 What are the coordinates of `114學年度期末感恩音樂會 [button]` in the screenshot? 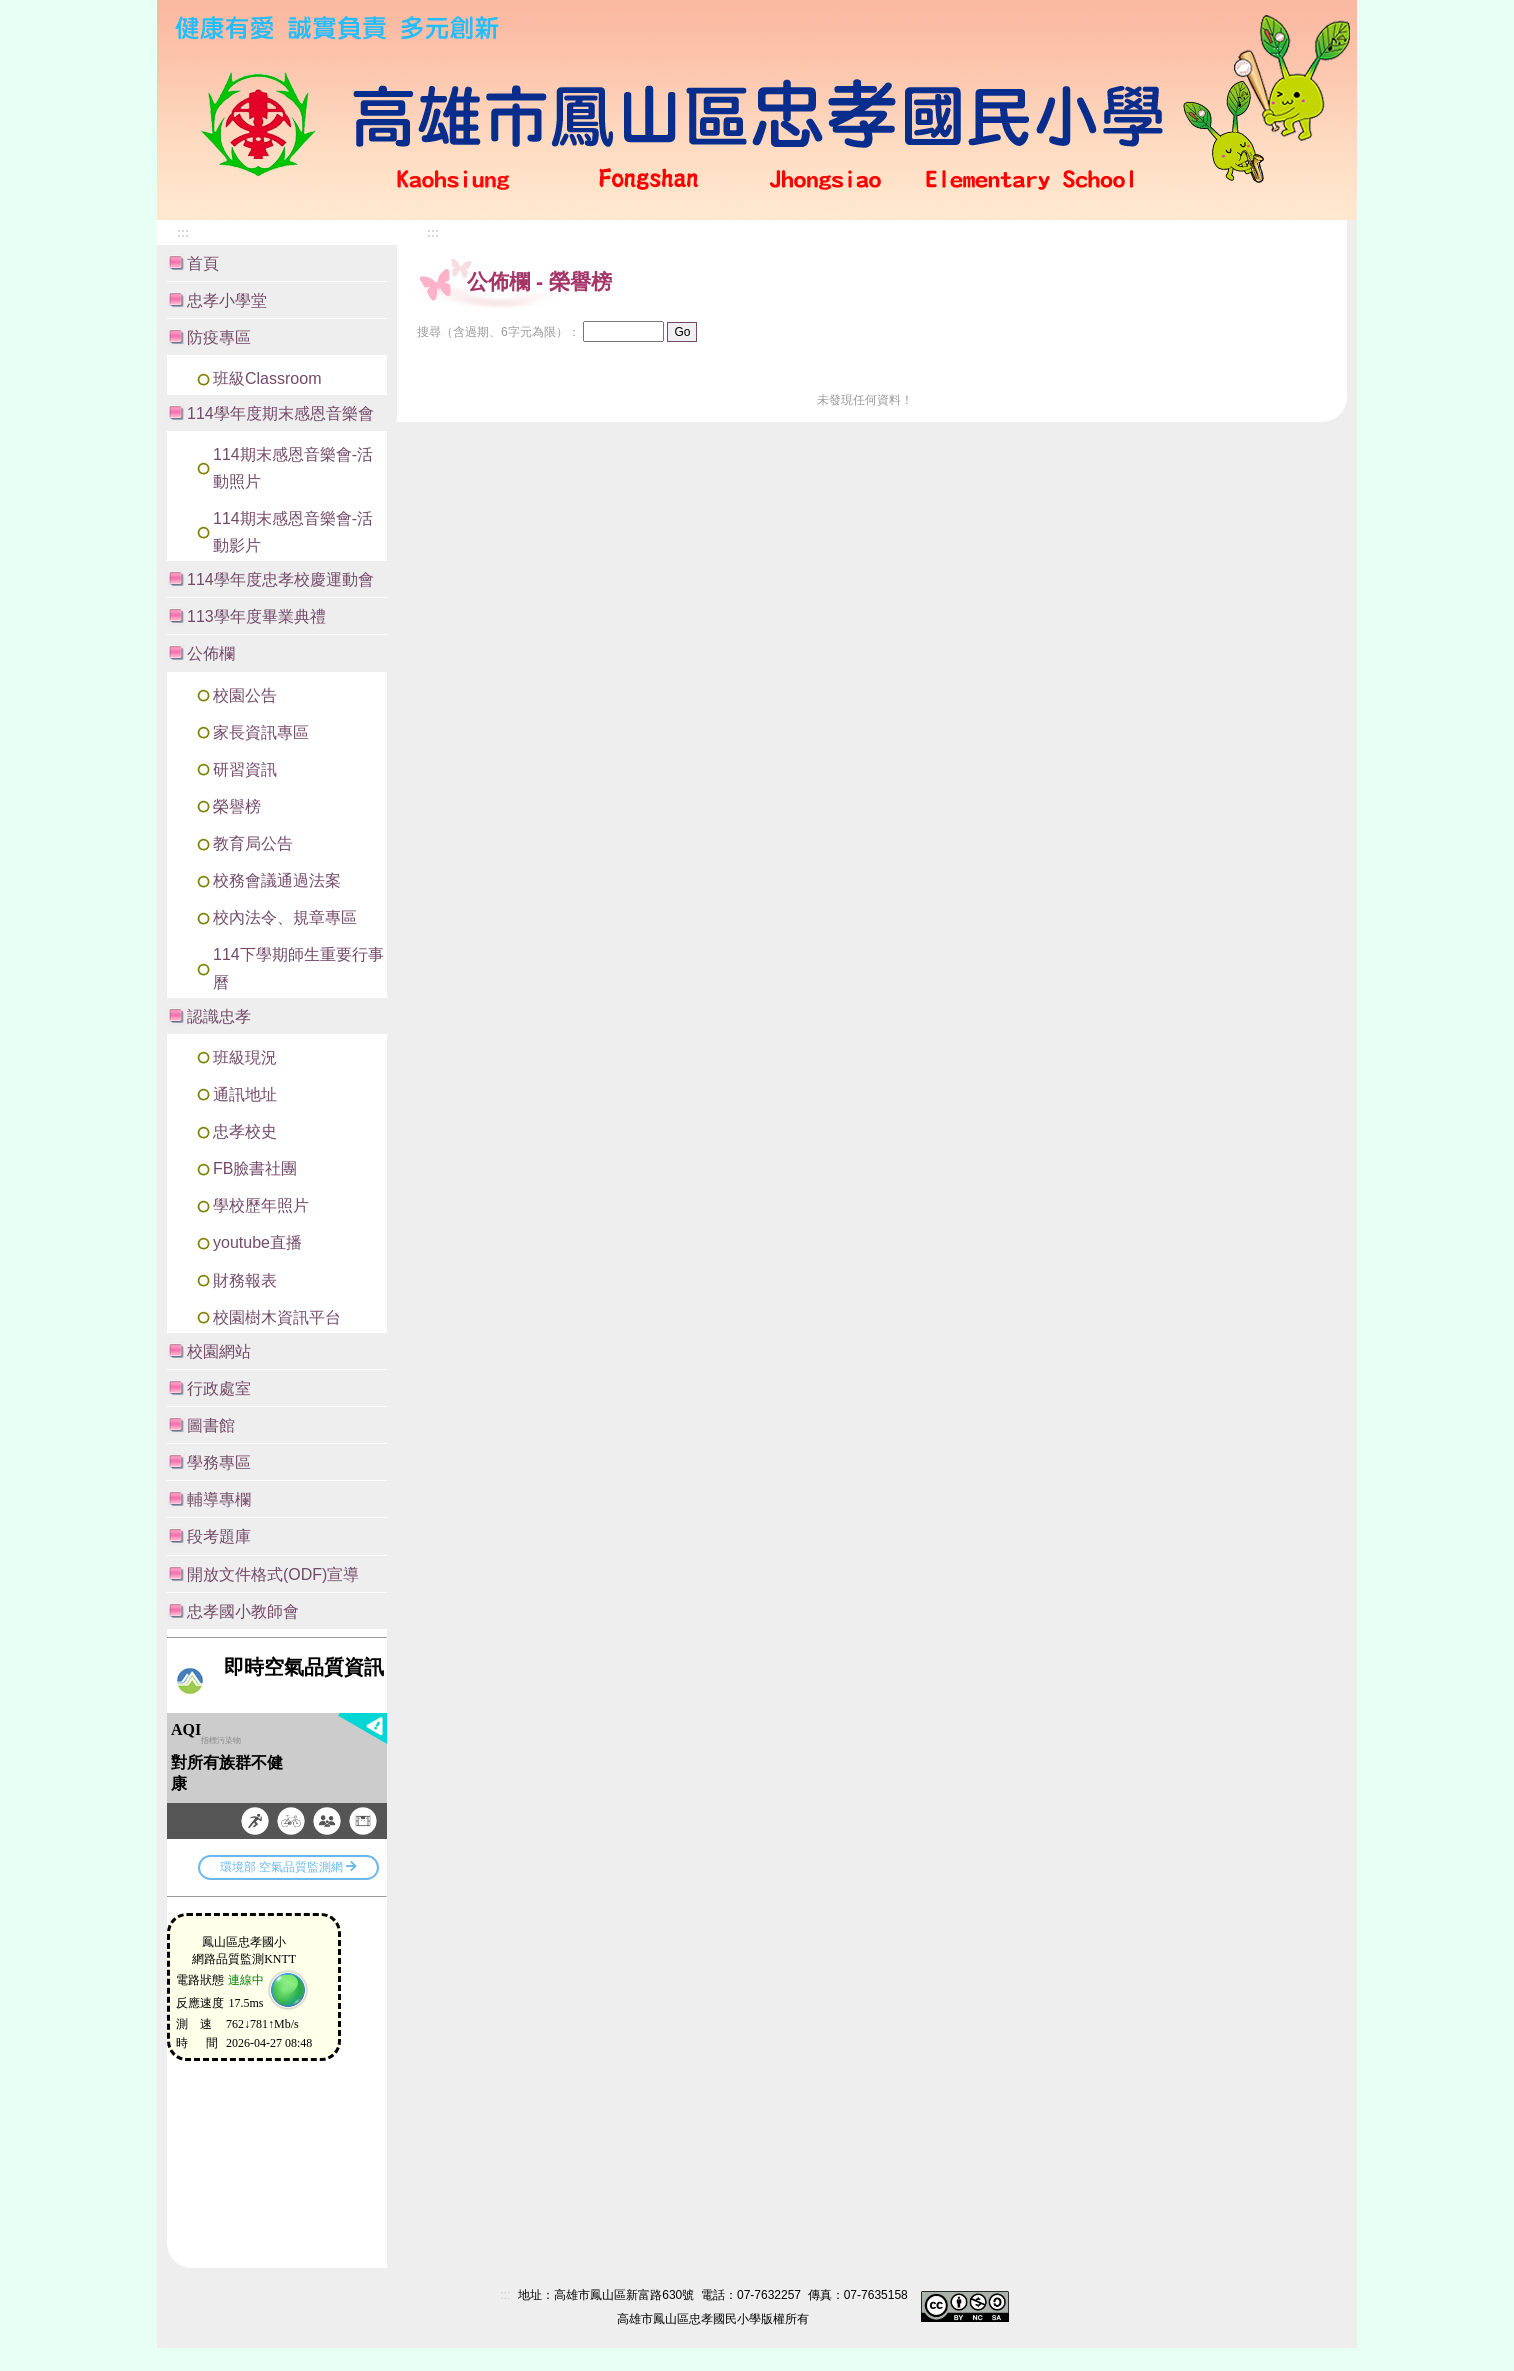 It's located at (280, 413).